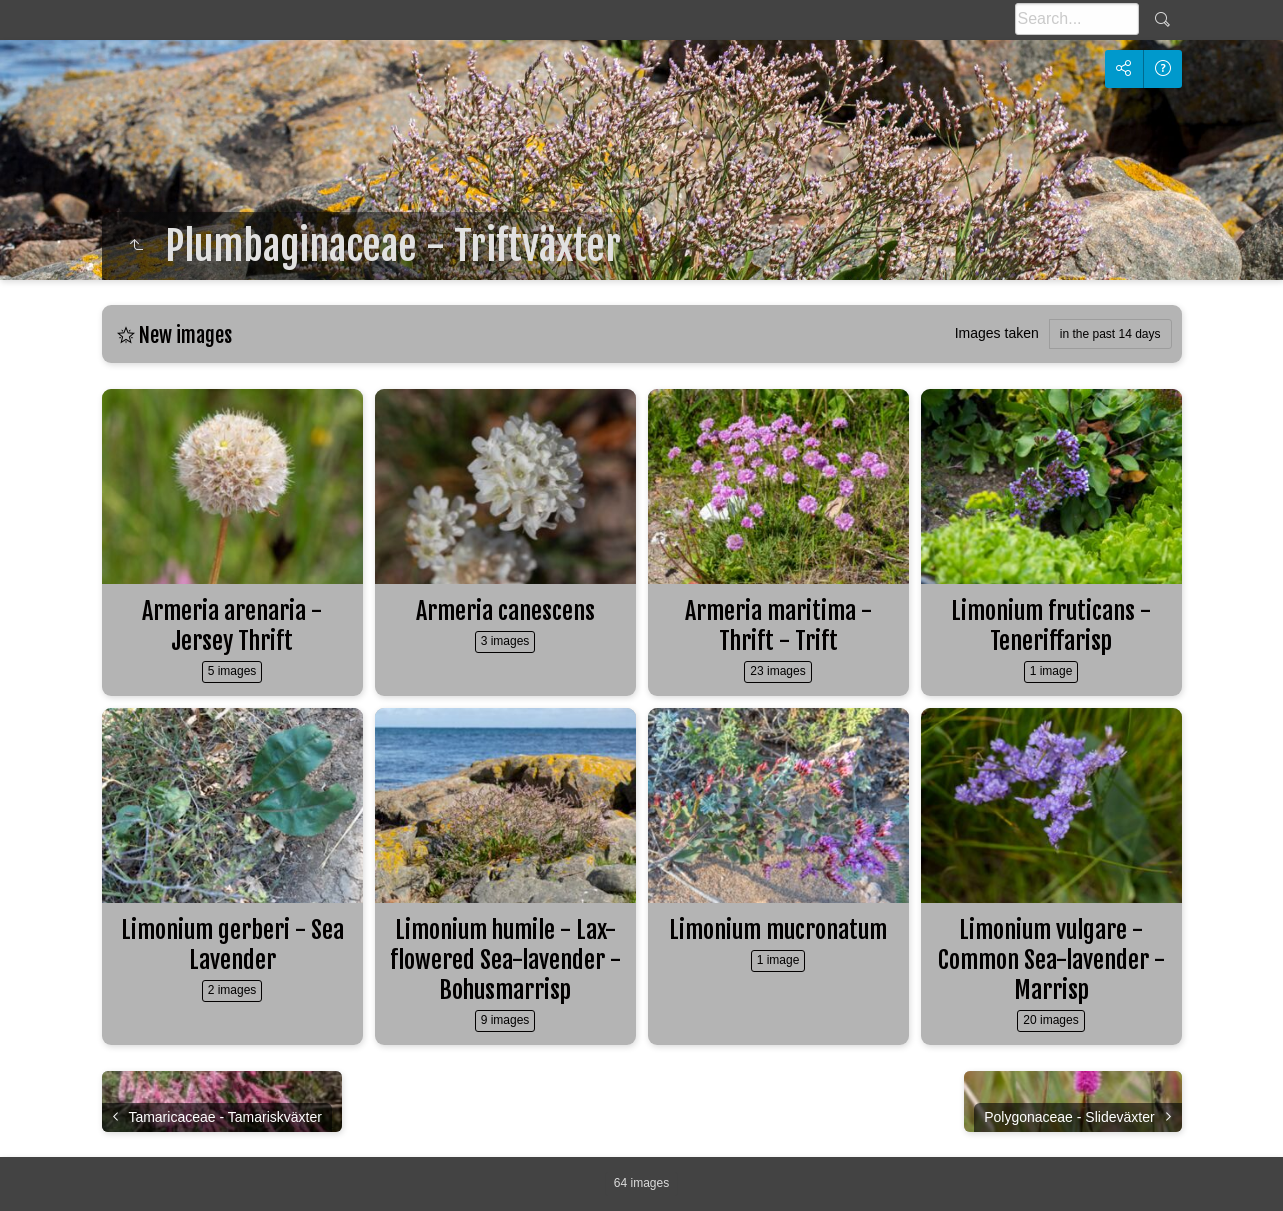 The width and height of the screenshot is (1283, 1211). Describe the element at coordinates (505, 960) in the screenshot. I see `Limonium humile - Lax-flowered Sea-lavender - Bohusmarrisp` at that location.